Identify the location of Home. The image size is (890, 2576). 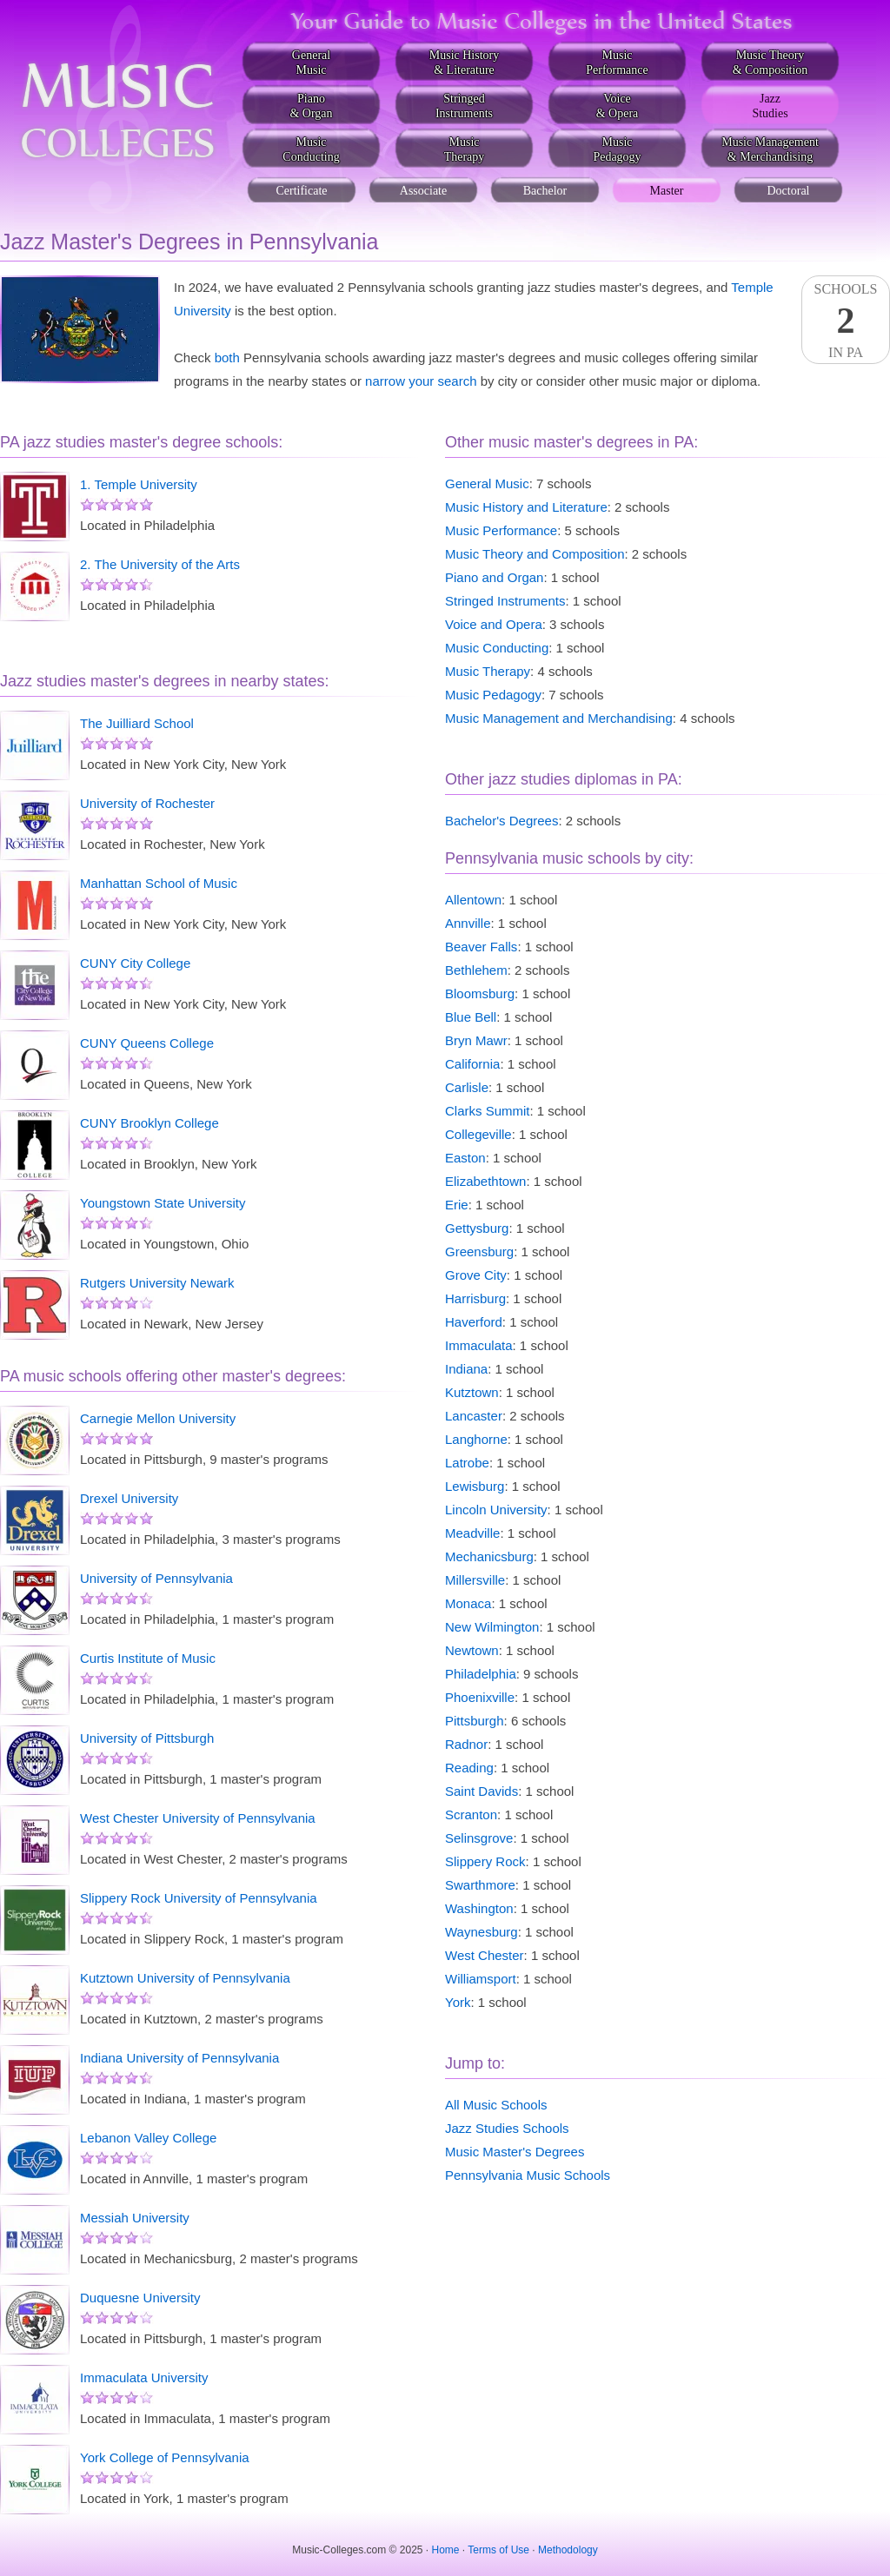
(446, 2550).